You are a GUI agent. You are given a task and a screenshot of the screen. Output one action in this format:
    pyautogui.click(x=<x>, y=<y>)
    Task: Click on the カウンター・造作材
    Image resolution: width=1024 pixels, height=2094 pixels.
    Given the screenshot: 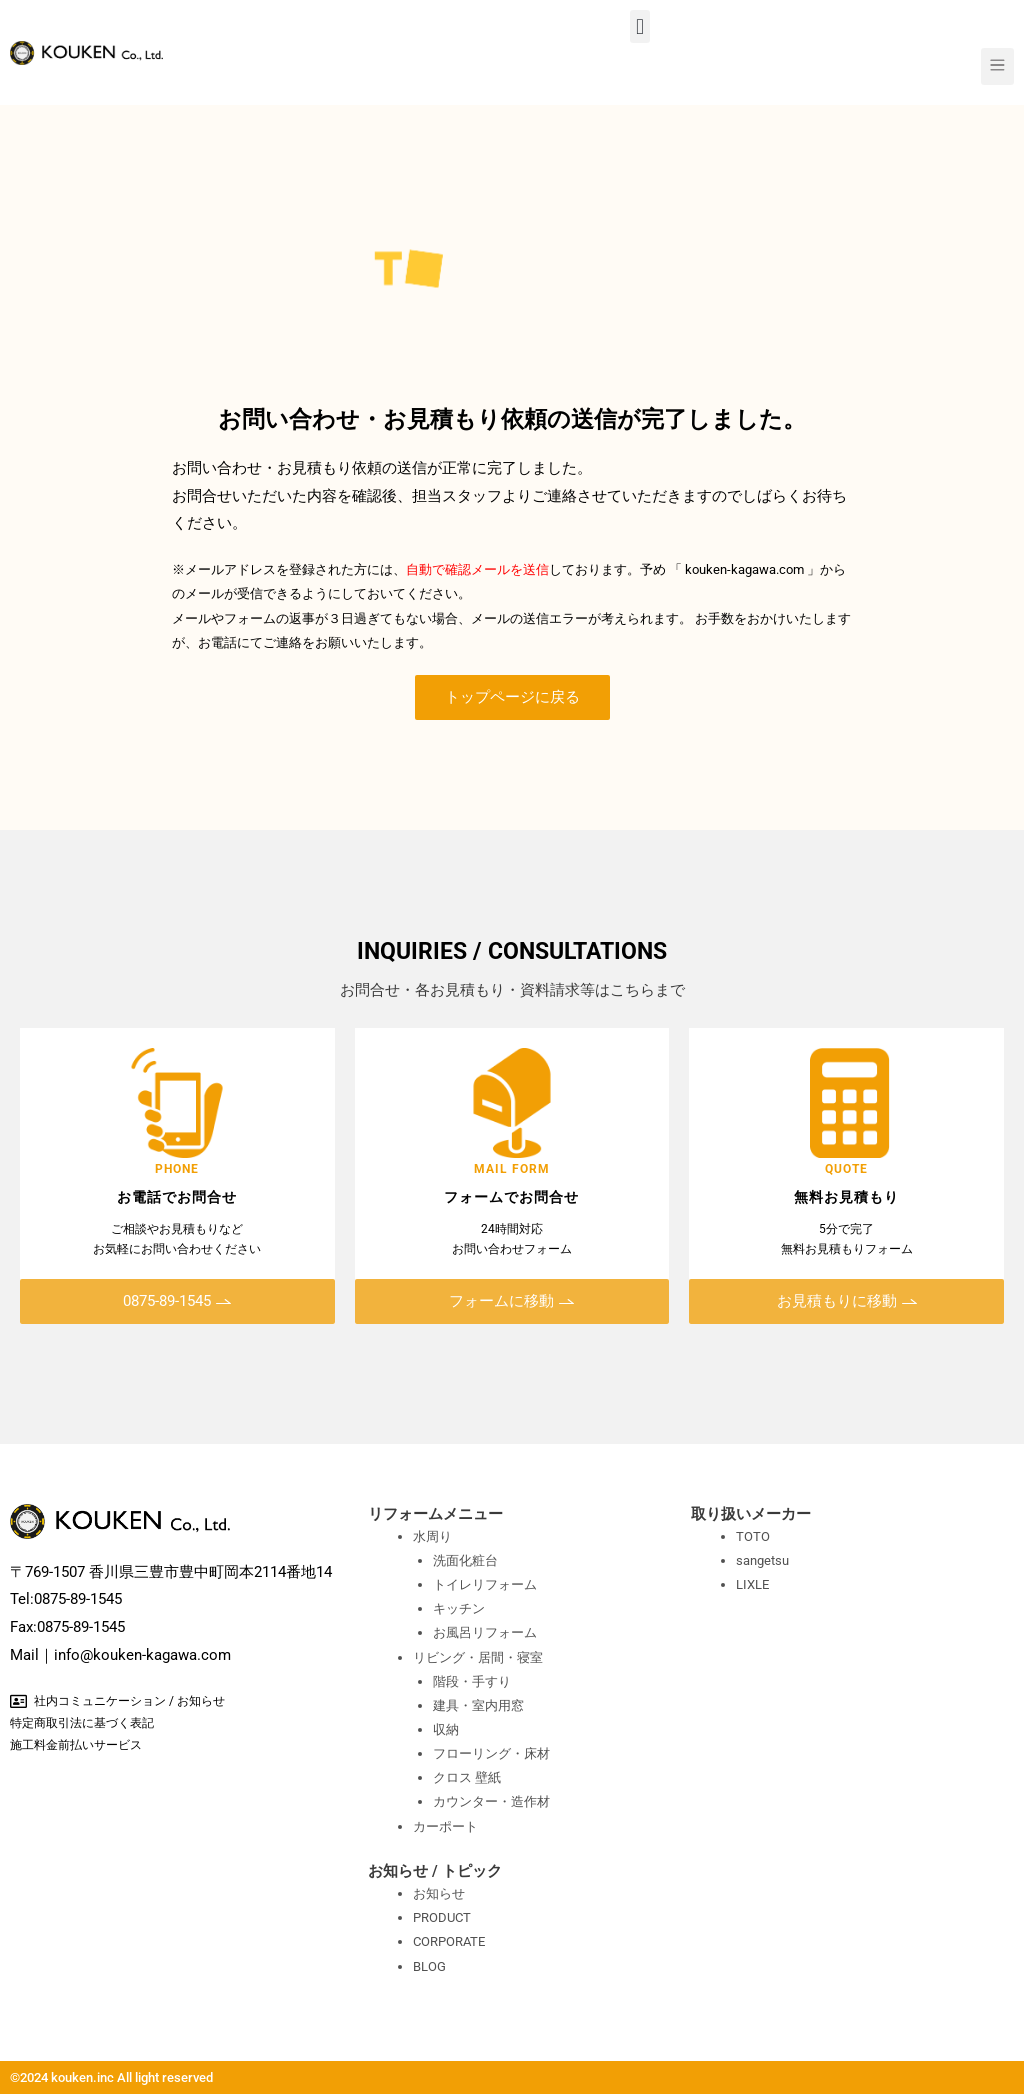 What is the action you would take?
    pyautogui.click(x=491, y=1801)
    